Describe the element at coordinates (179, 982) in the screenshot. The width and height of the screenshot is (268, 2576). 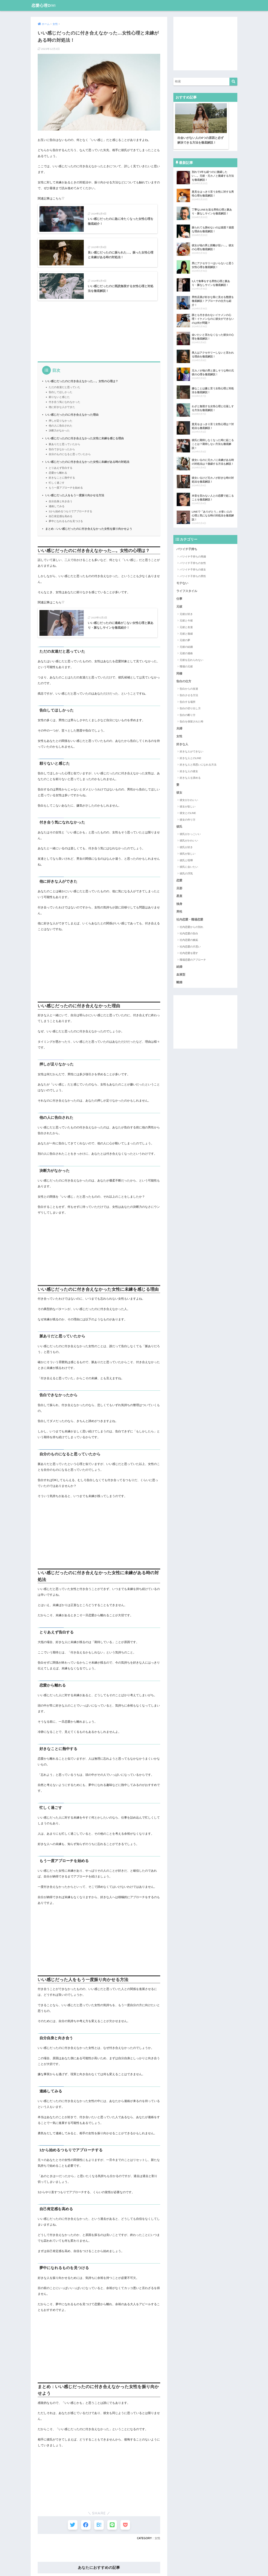
I see `離婚` at that location.